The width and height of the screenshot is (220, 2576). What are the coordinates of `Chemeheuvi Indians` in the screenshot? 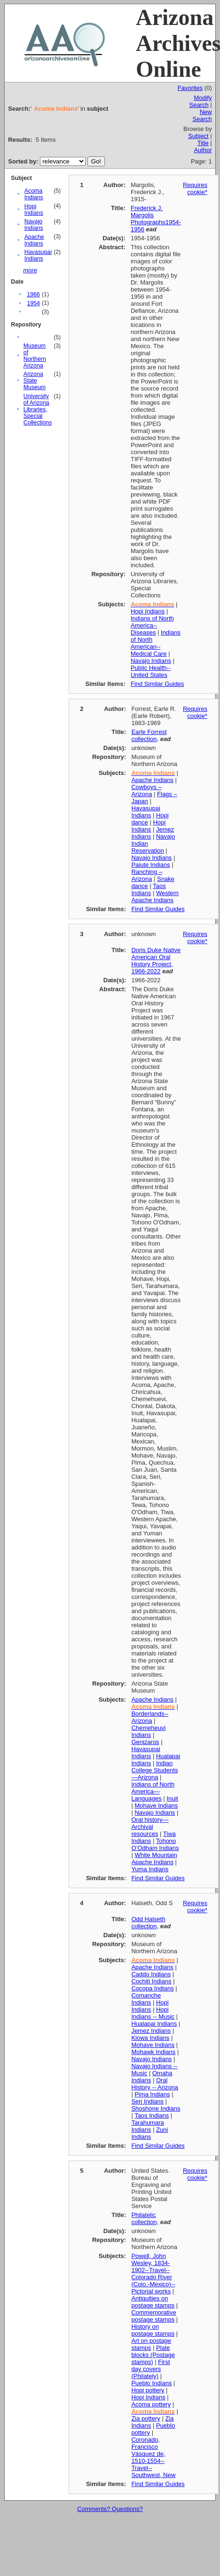 It's located at (148, 1731).